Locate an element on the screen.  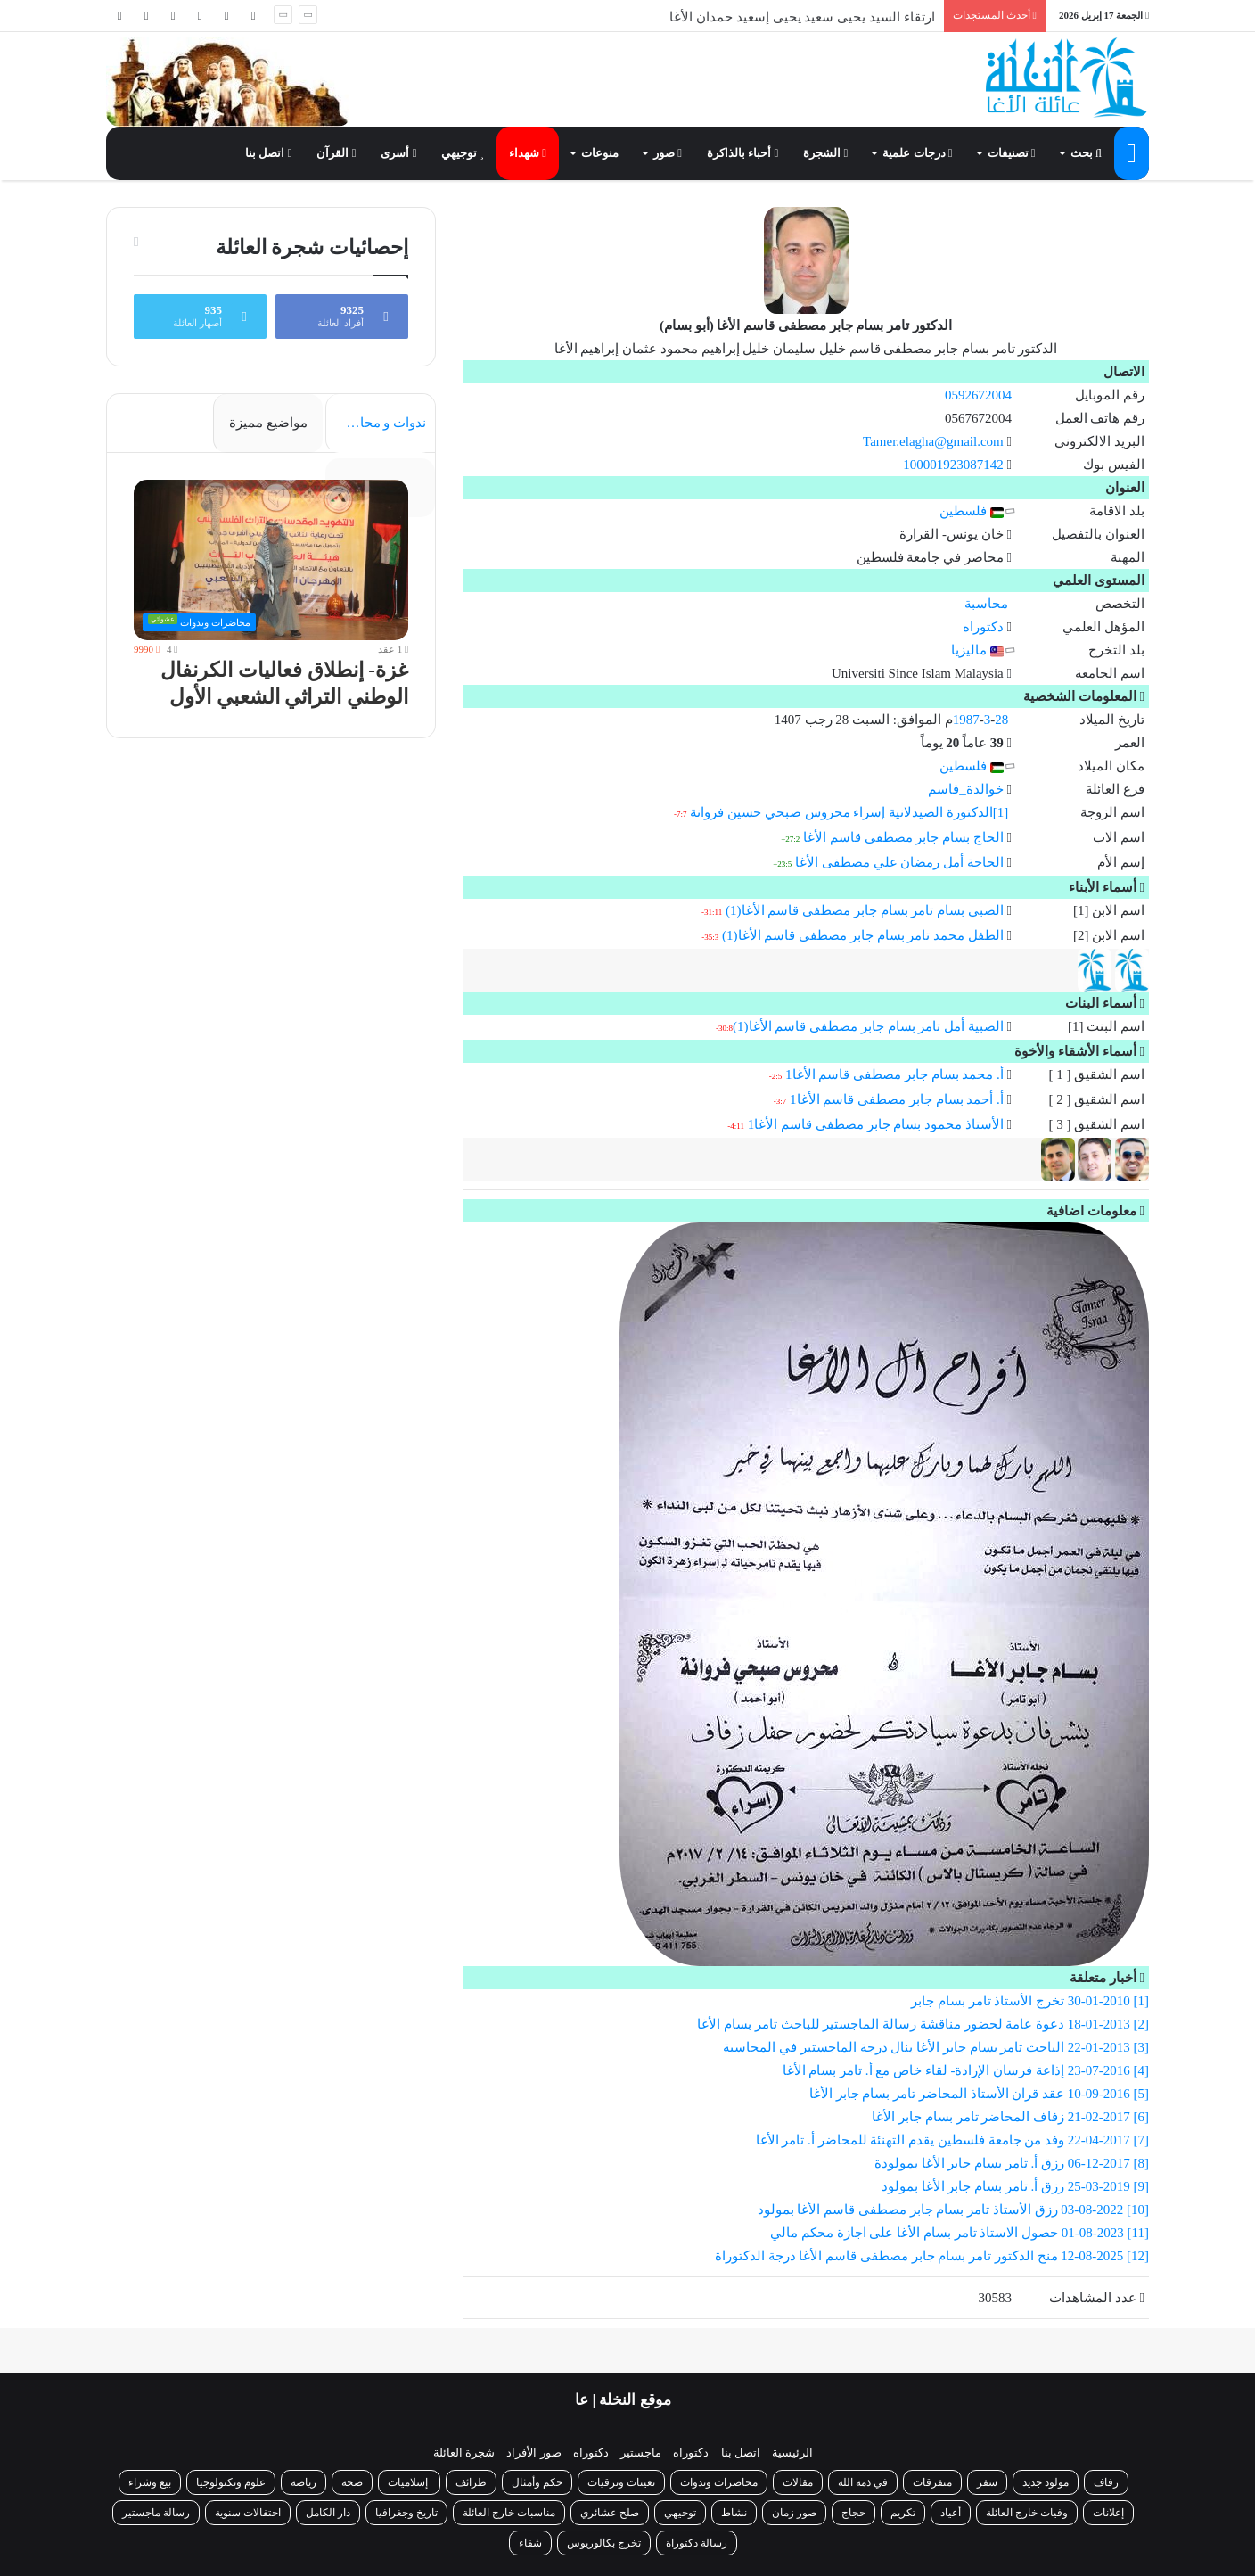
فلسطين is located at coordinates (971, 511).